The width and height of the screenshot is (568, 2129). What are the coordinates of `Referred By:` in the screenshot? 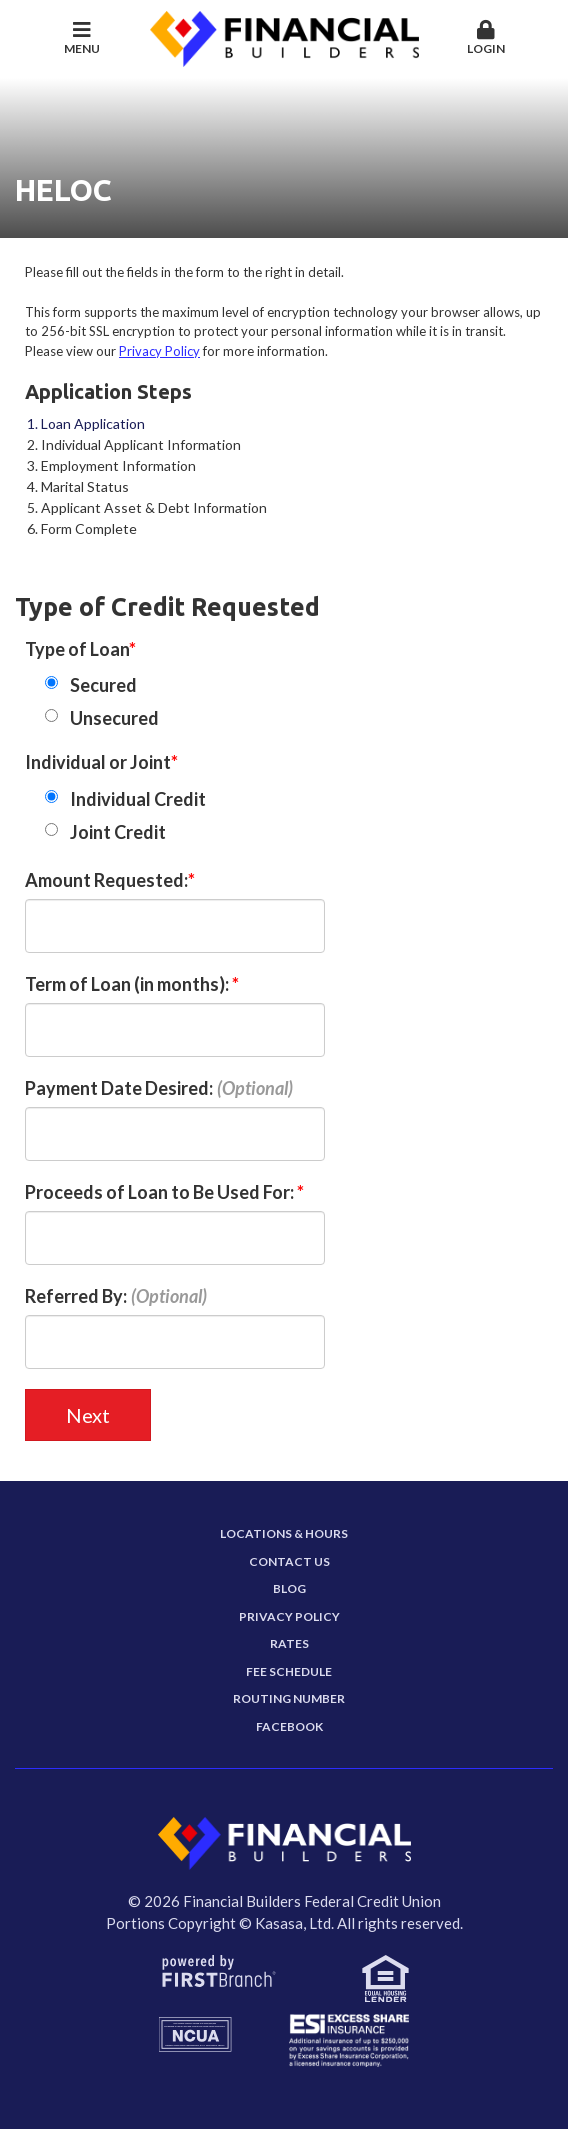 It's located at (76, 1296).